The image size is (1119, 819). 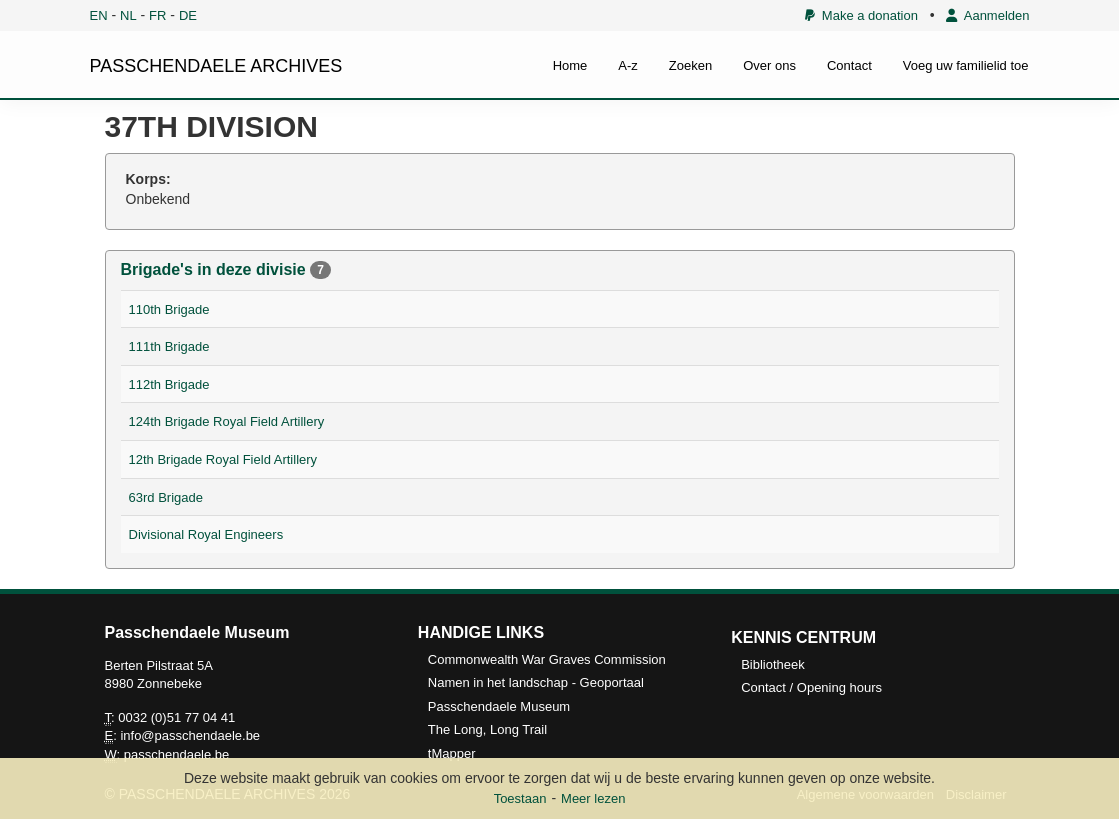 I want to click on DE, so click(x=188, y=15).